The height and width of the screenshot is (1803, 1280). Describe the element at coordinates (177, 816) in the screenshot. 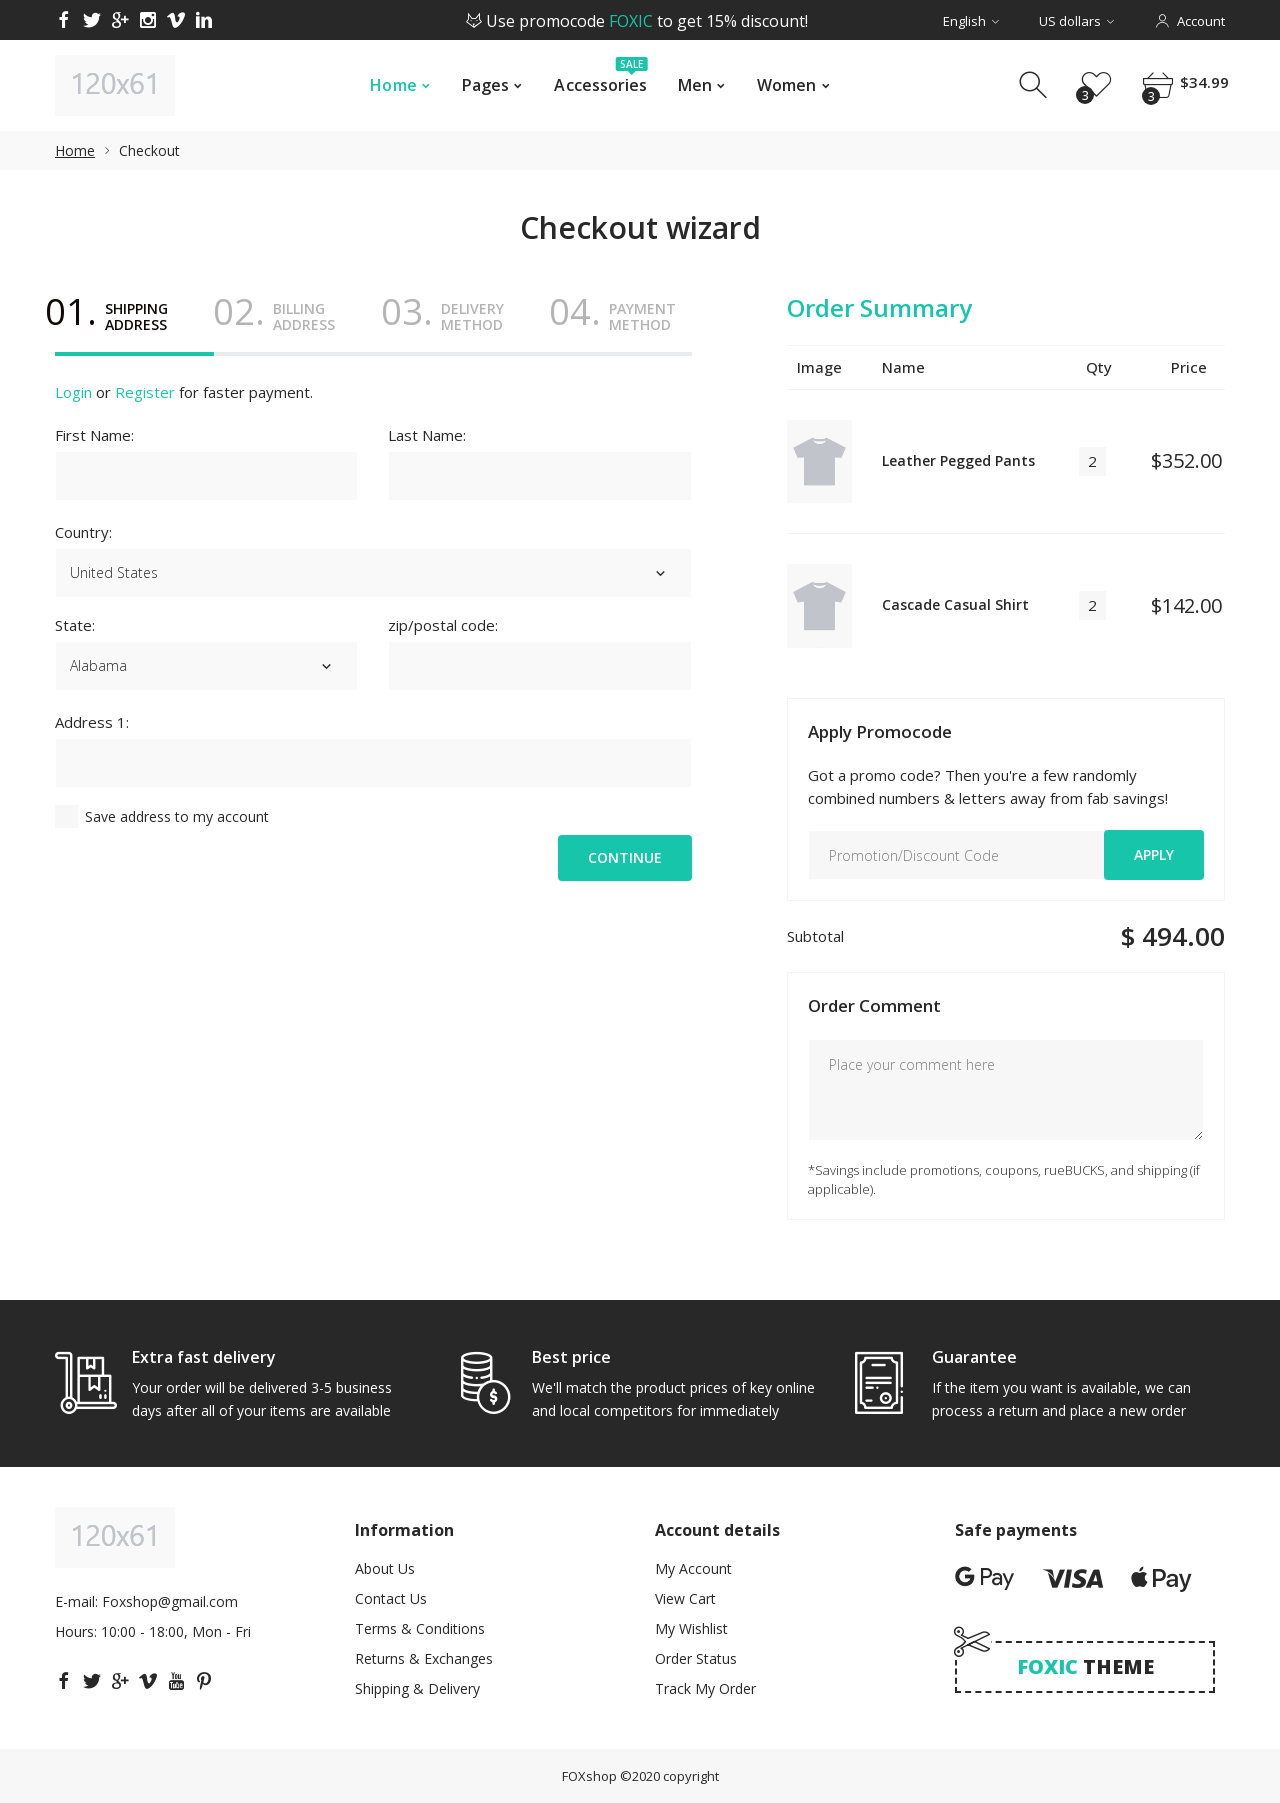

I see `Save address to my account` at that location.